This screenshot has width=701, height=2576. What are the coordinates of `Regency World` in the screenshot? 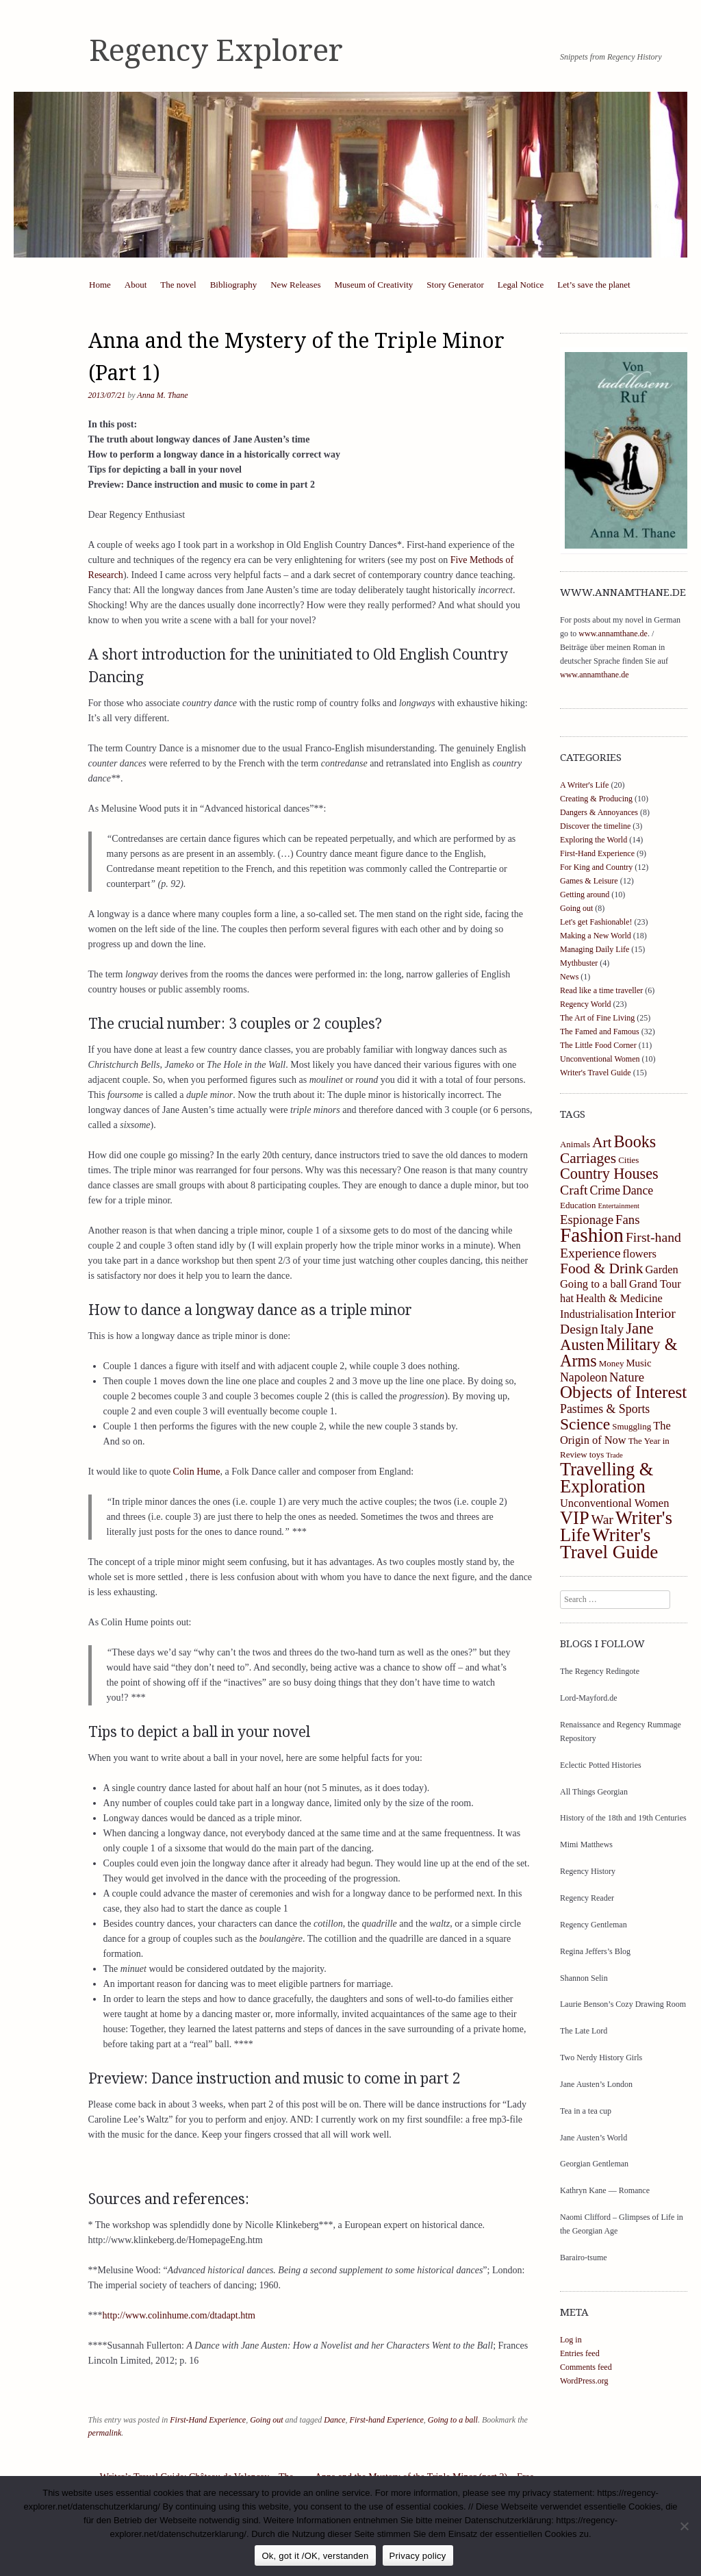 It's located at (585, 1004).